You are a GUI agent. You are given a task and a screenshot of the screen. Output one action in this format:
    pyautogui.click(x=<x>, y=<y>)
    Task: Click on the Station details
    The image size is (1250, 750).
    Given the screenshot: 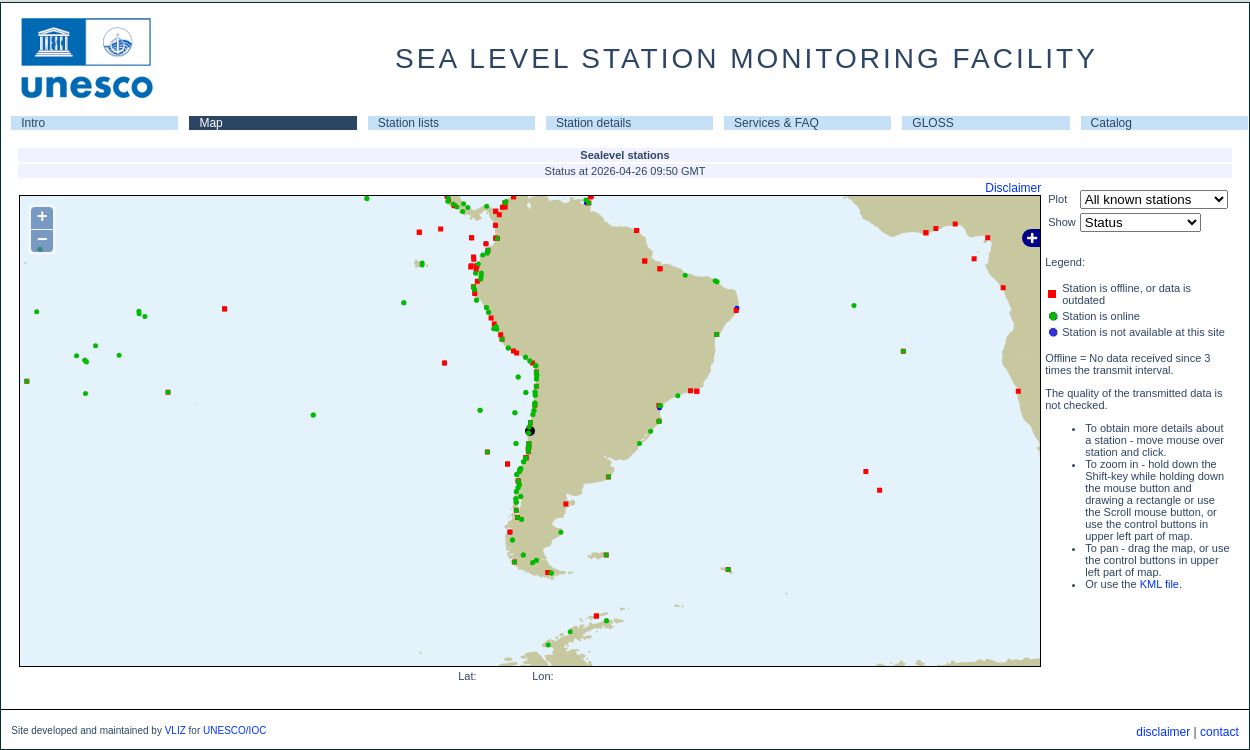 What is the action you would take?
    pyautogui.click(x=593, y=123)
    